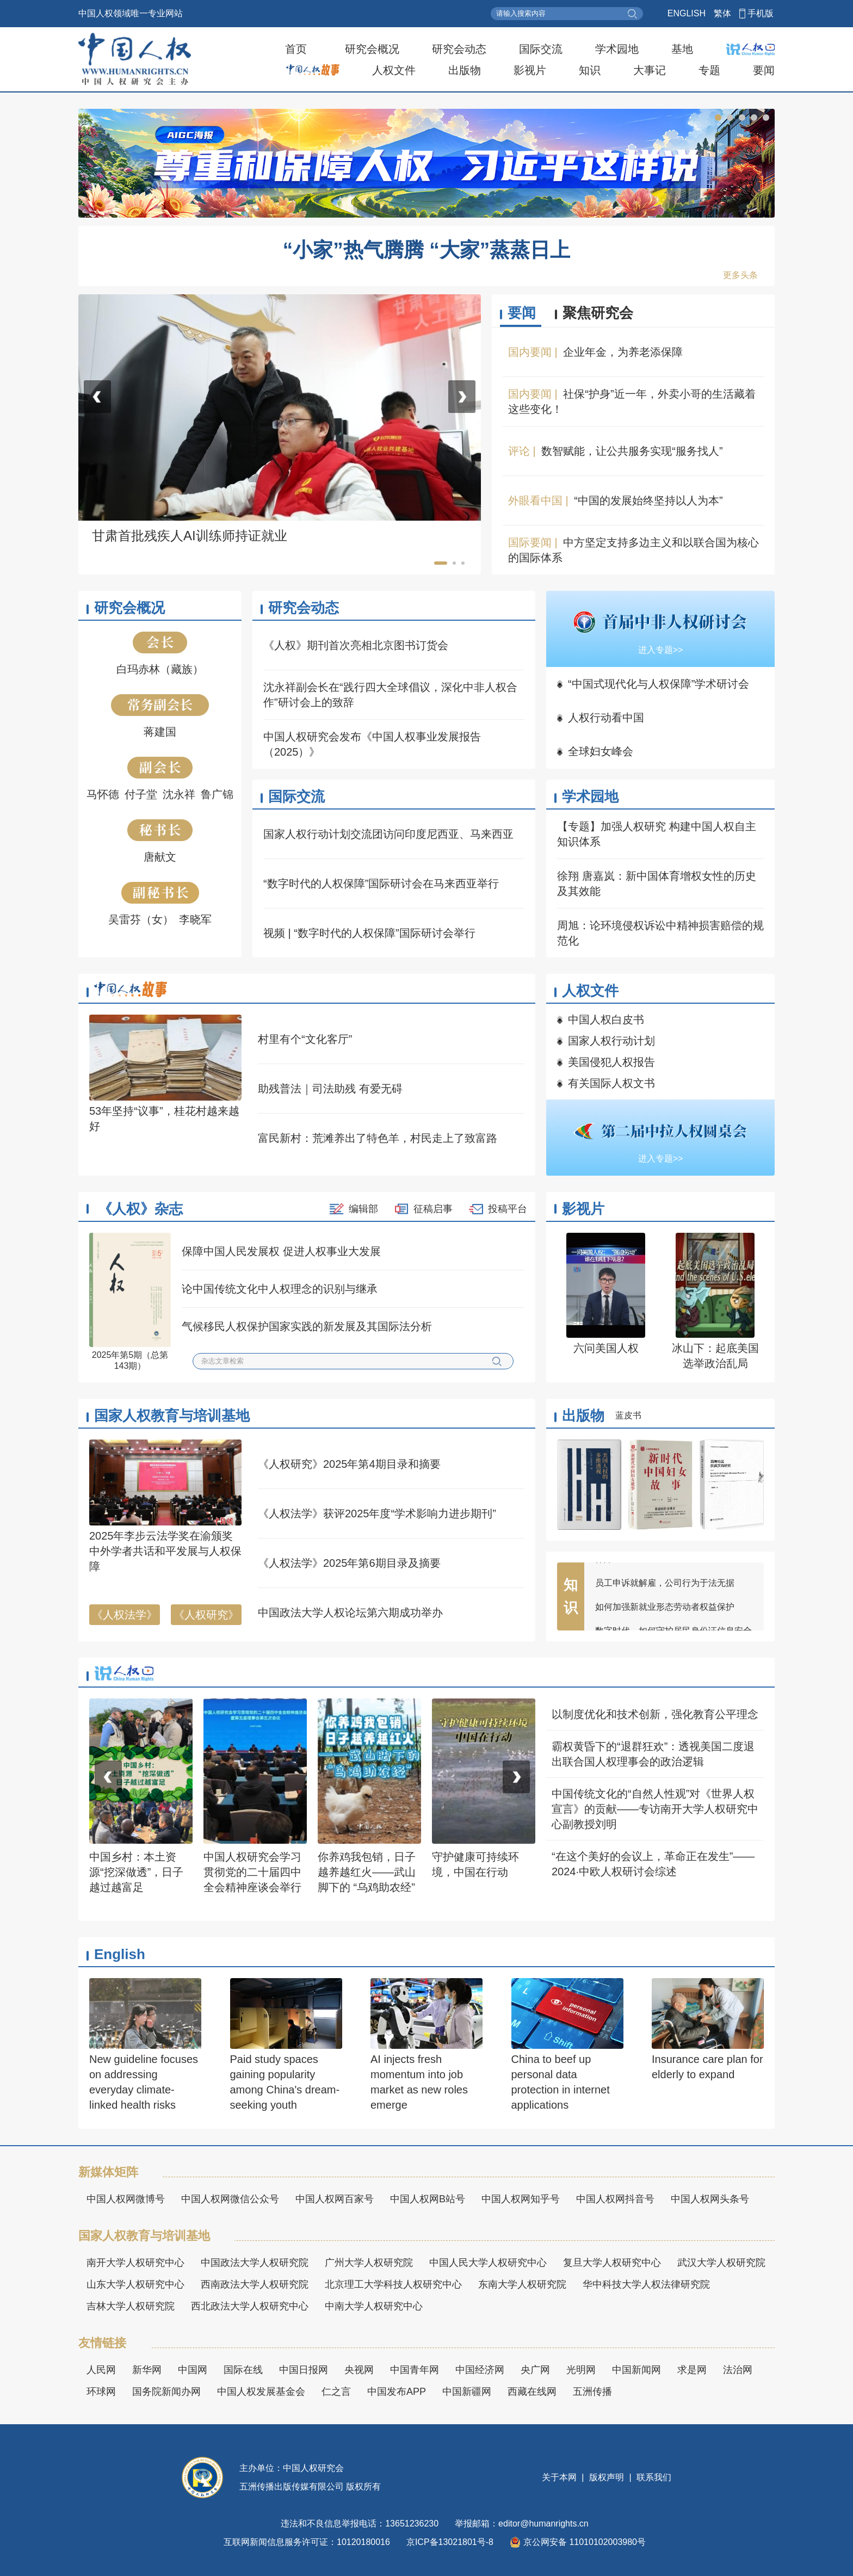 This screenshot has width=853, height=2576. I want to click on “中国的发展始终坚持以人为本”, so click(648, 500).